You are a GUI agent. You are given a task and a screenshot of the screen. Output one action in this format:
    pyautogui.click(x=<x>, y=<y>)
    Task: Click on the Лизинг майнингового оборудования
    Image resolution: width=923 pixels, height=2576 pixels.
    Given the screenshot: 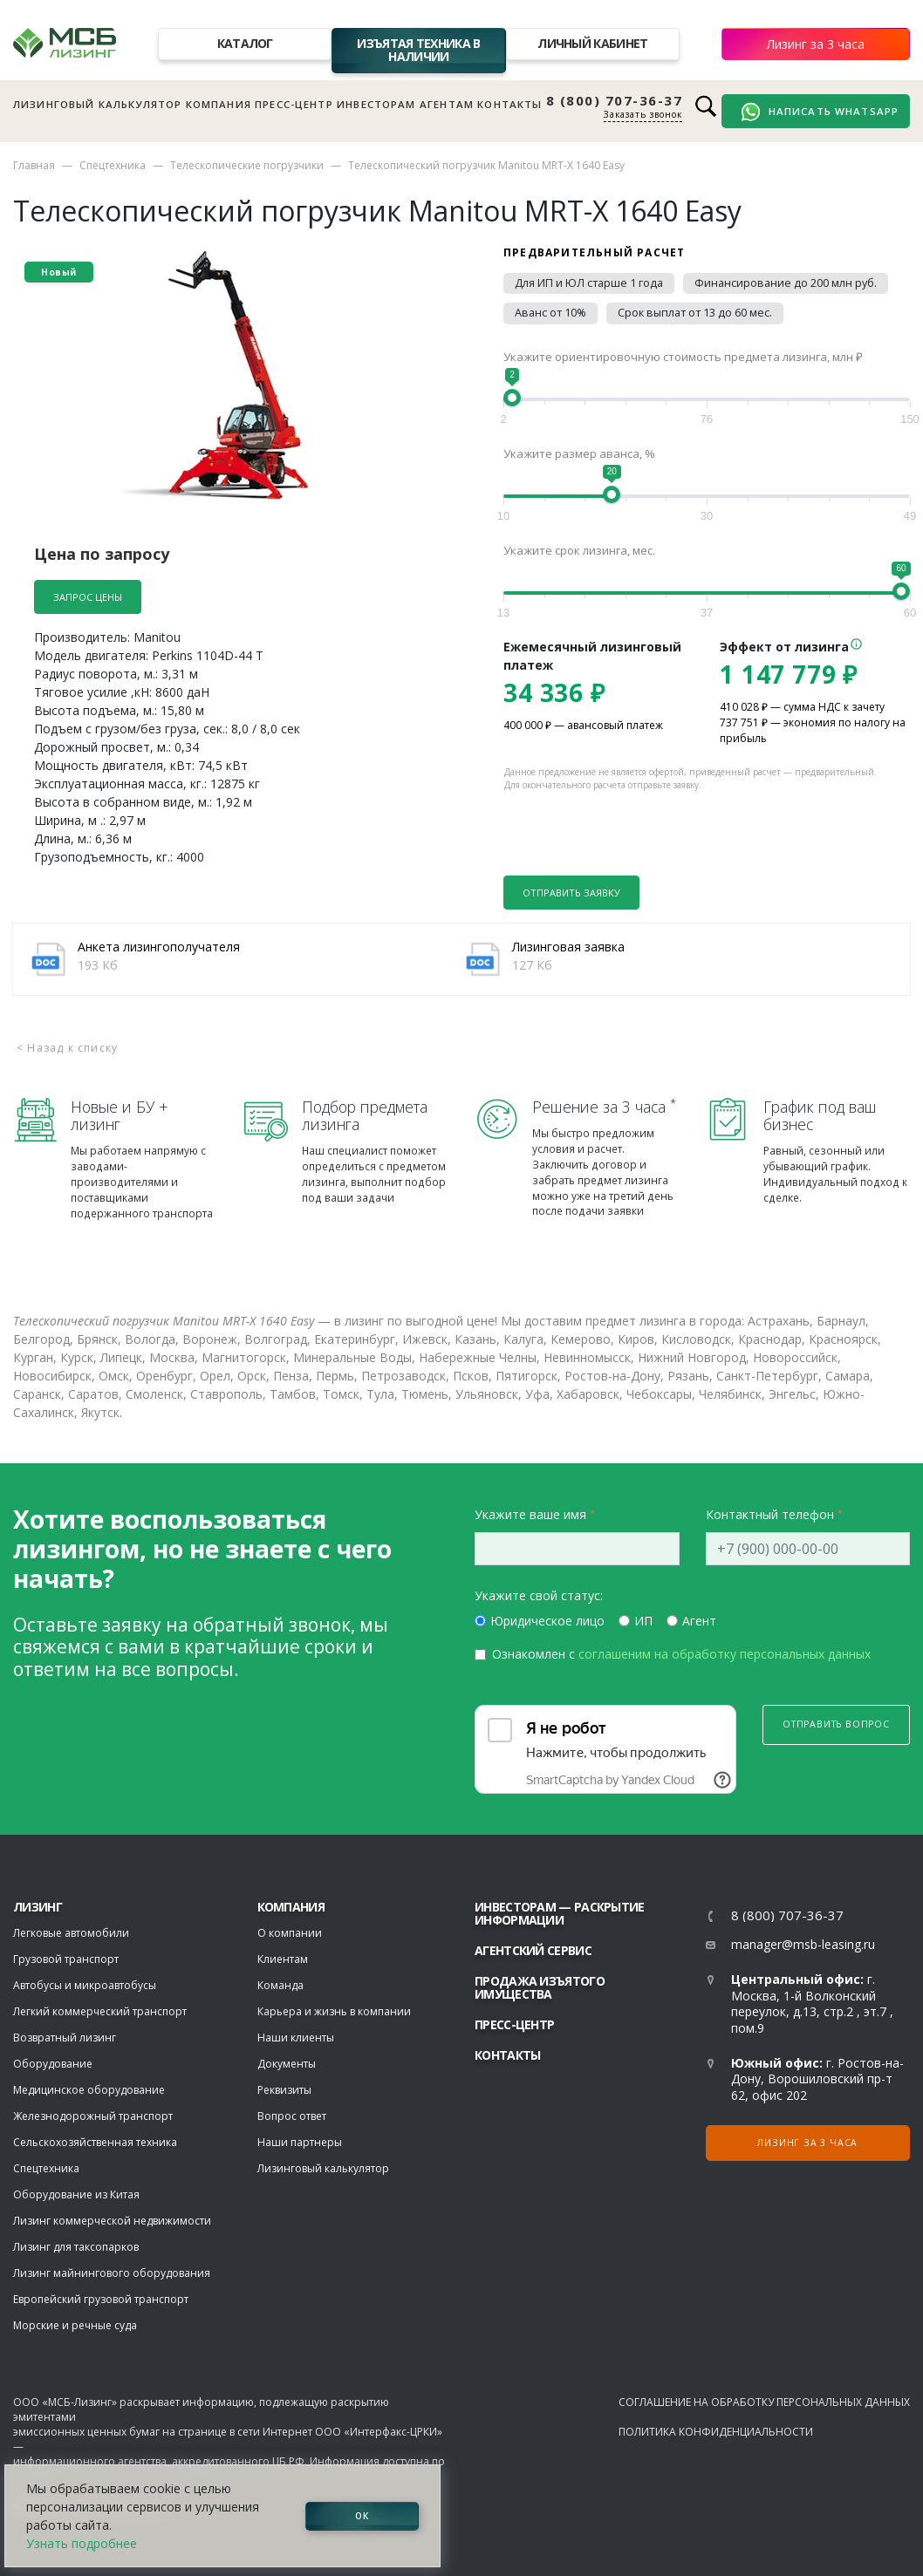 What is the action you would take?
    pyautogui.click(x=111, y=2273)
    